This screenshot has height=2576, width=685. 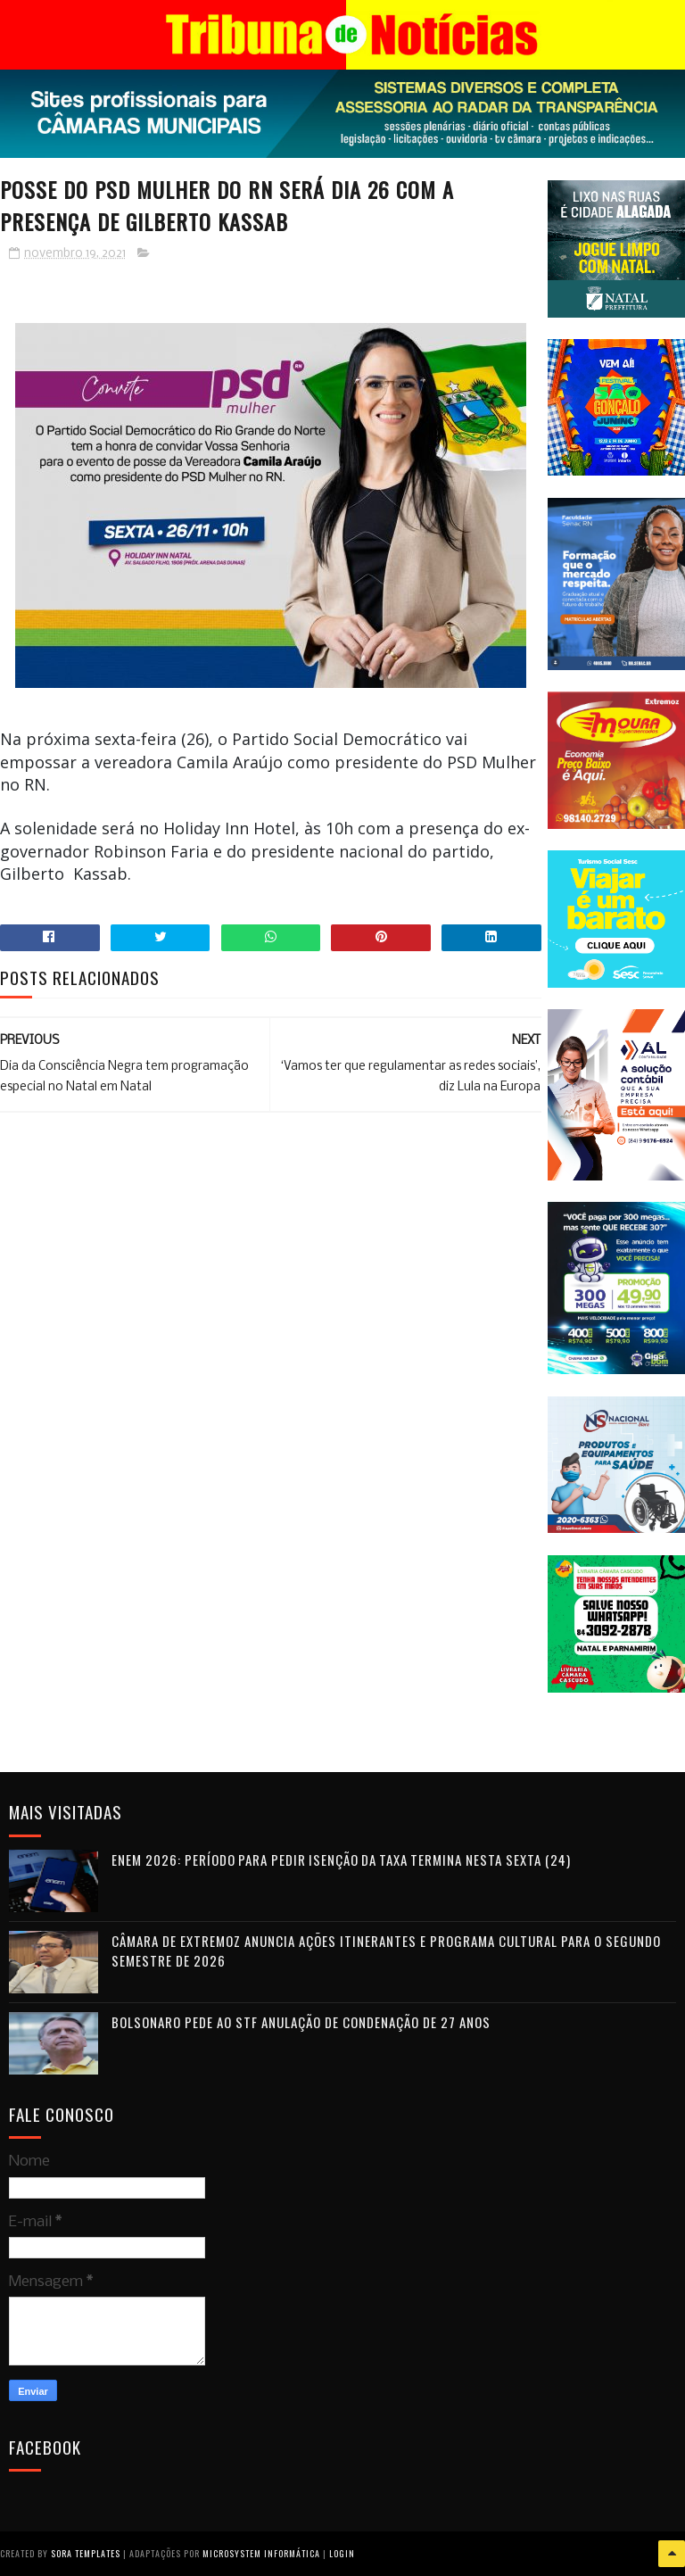 I want to click on Microsystem Informática, so click(x=261, y=2553).